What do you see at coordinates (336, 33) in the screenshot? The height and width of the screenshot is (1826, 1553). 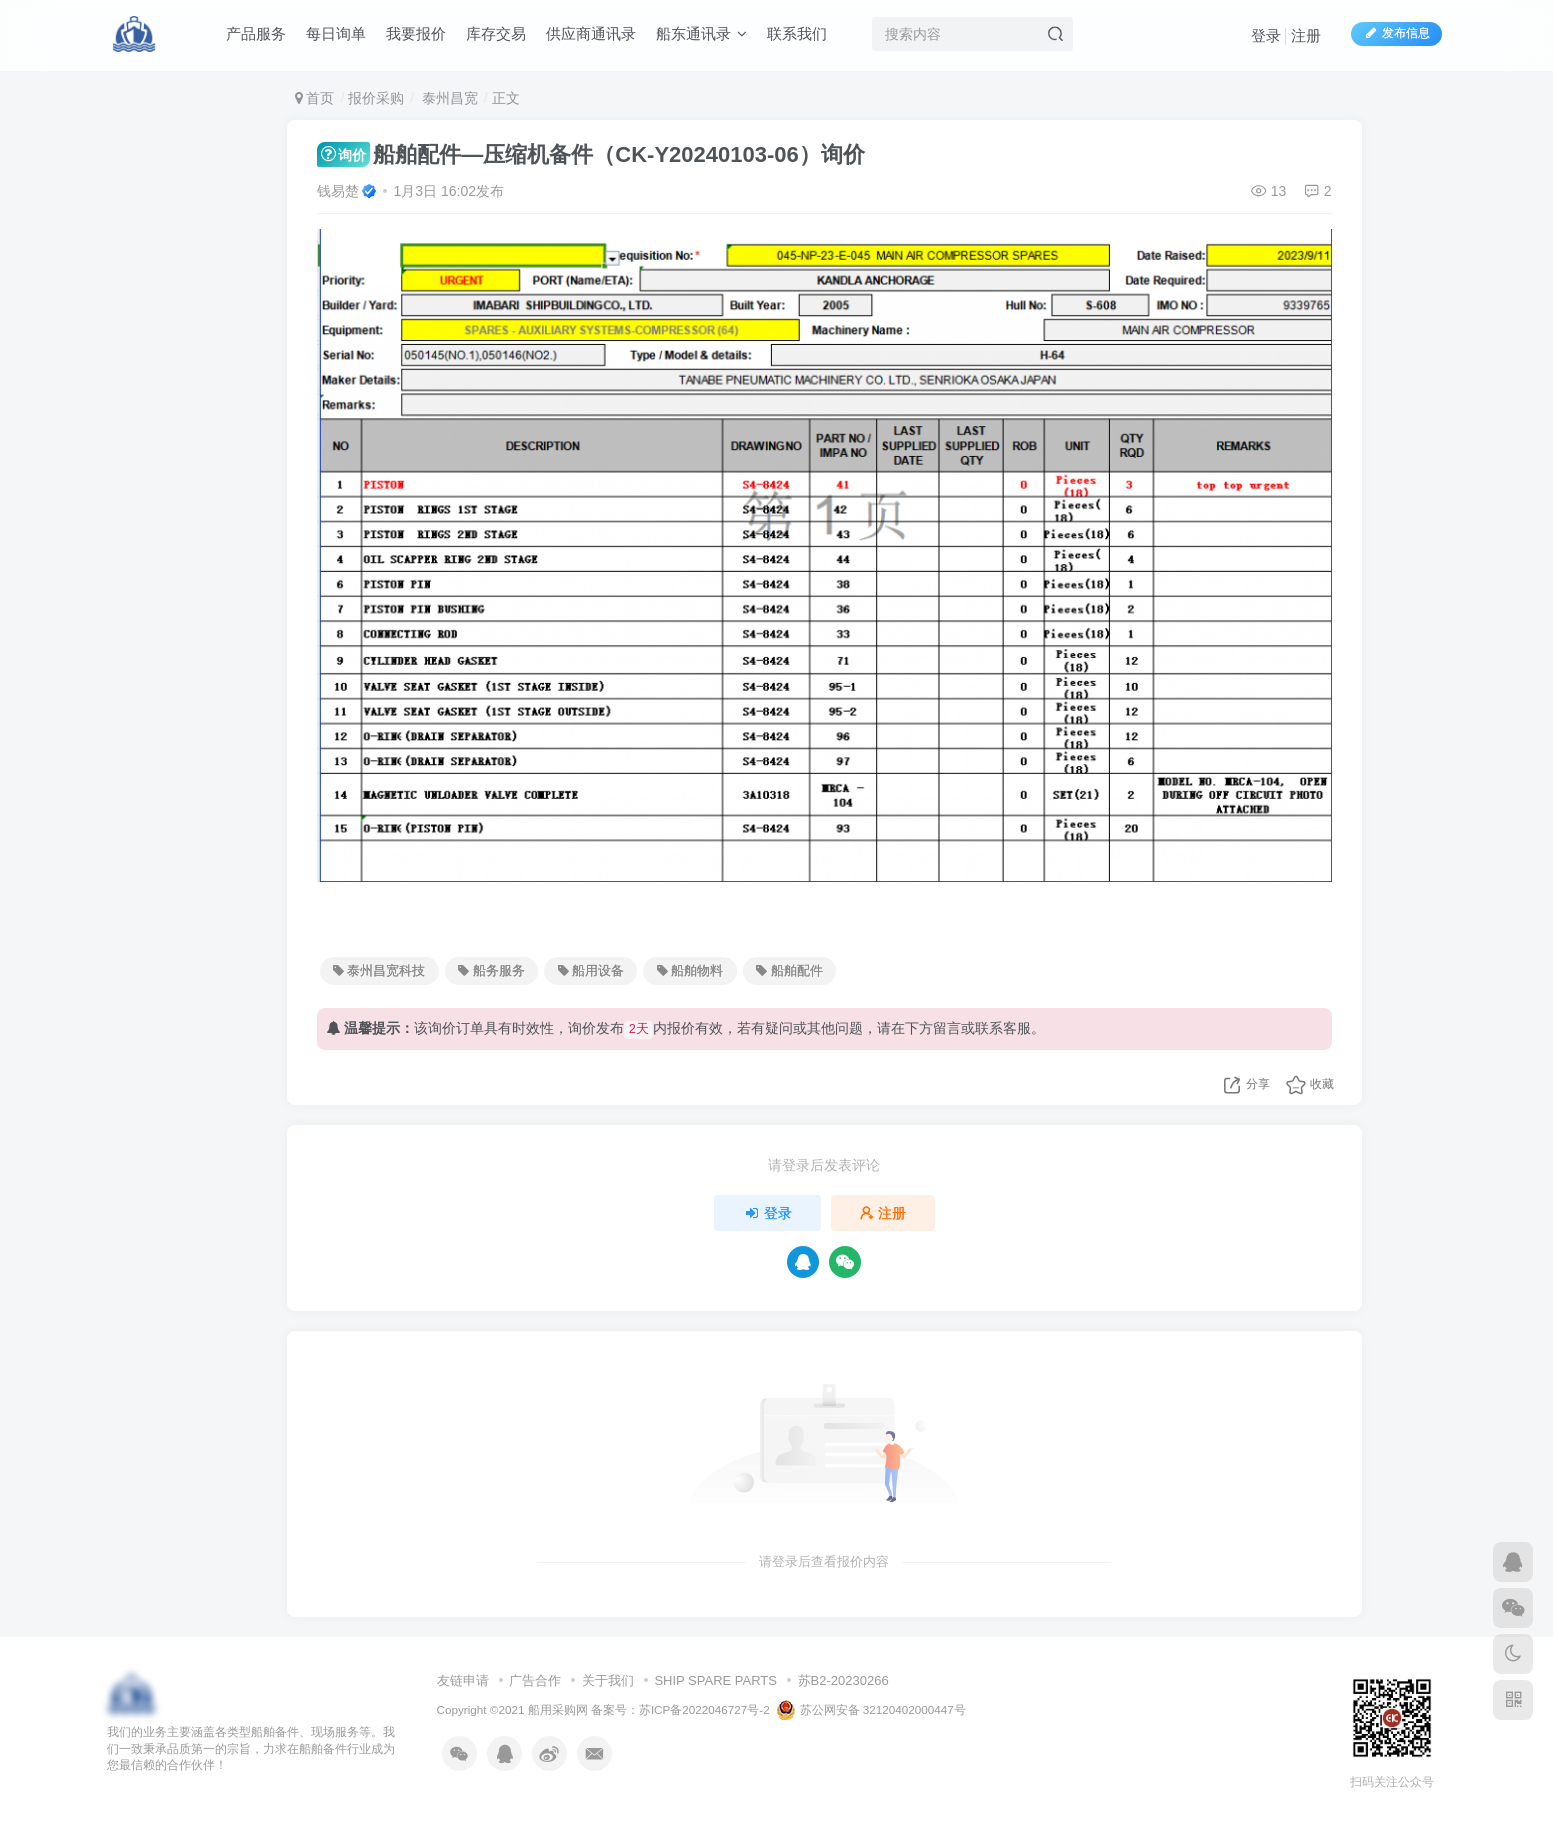 I see `每日询单` at bounding box center [336, 33].